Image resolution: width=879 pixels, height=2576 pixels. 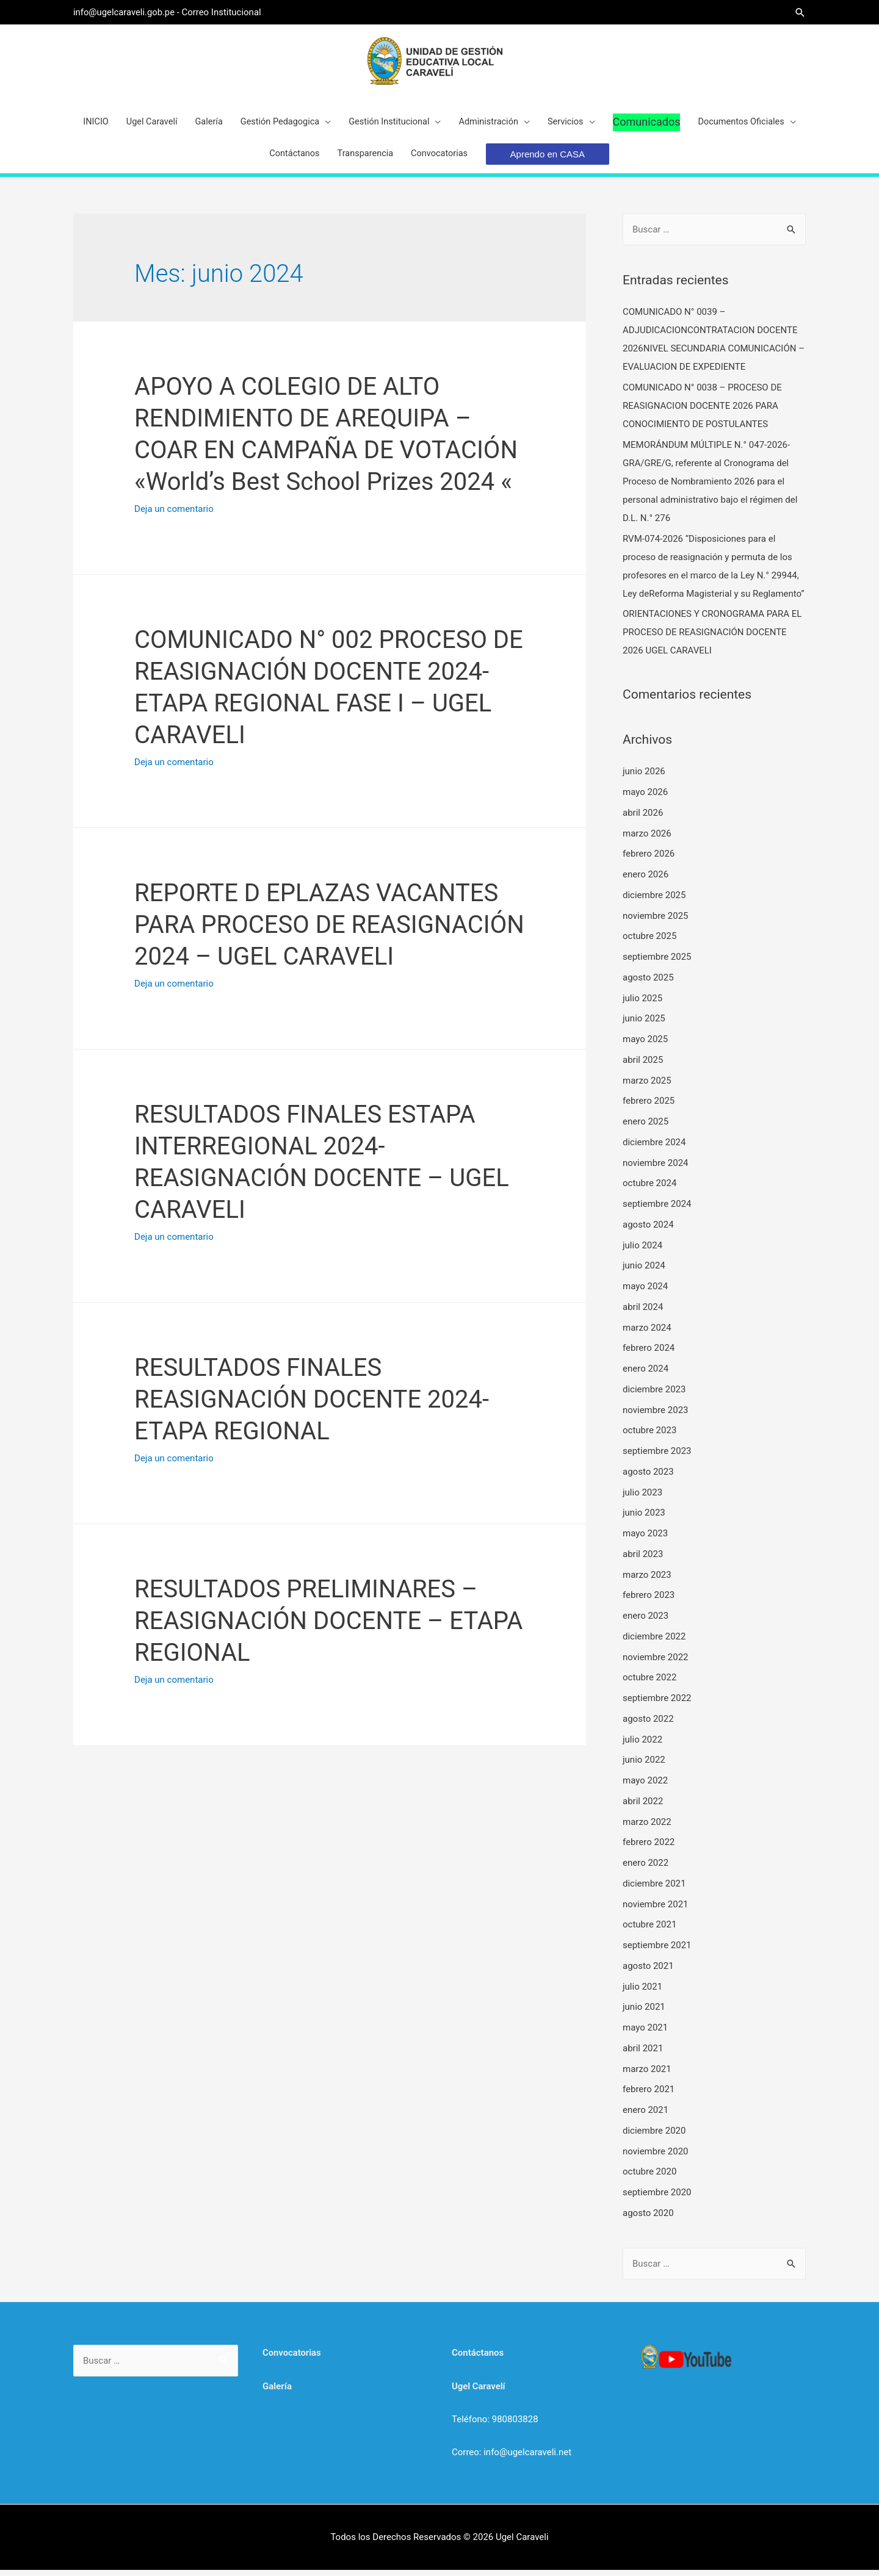 I want to click on septiembre 2023, so click(x=657, y=1457).